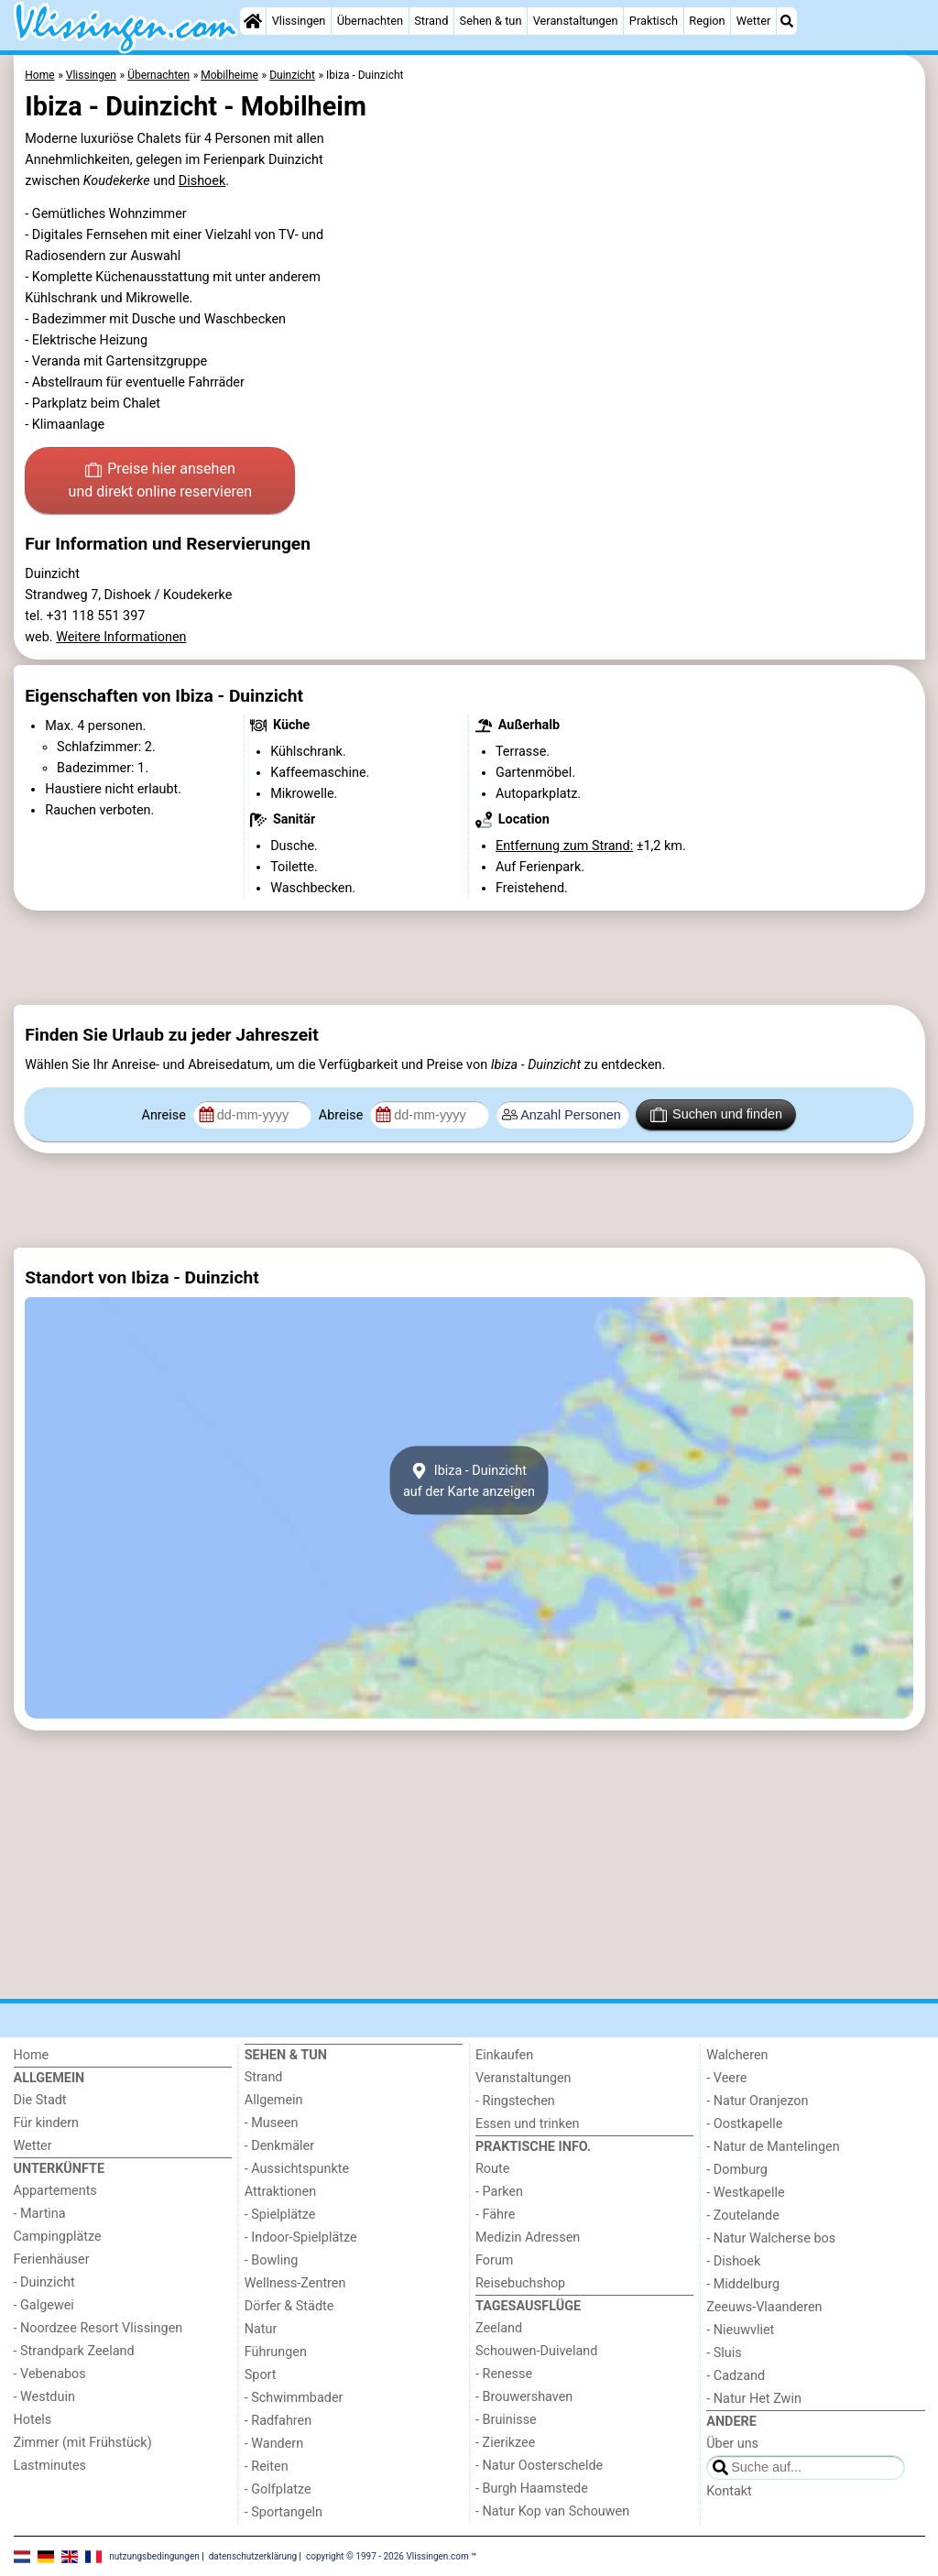 Image resolution: width=938 pixels, height=2576 pixels. Describe the element at coordinates (729, 2491) in the screenshot. I see `Kontakt` at that location.